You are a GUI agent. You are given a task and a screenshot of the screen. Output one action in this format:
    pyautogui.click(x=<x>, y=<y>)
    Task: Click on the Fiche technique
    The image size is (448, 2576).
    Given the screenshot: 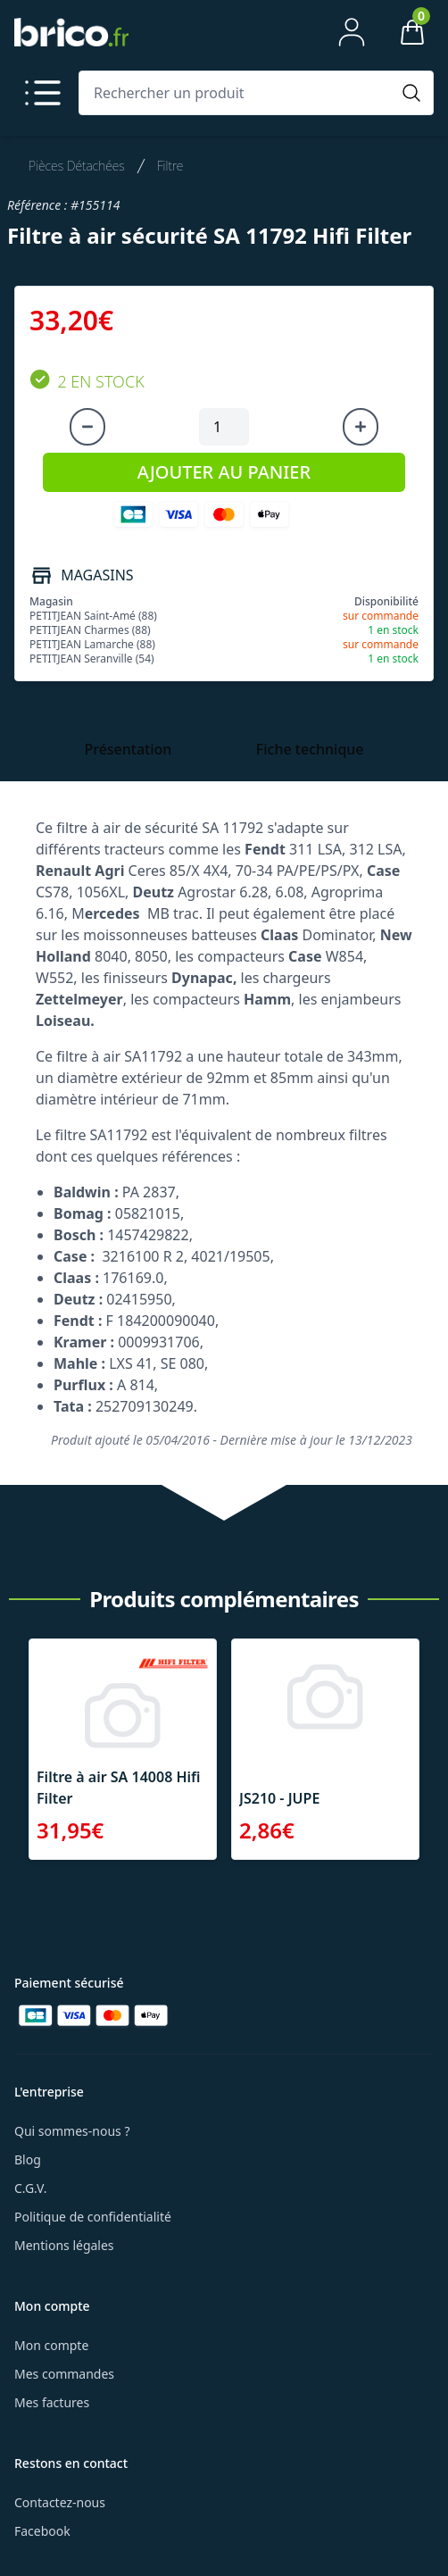 What is the action you would take?
    pyautogui.click(x=310, y=749)
    